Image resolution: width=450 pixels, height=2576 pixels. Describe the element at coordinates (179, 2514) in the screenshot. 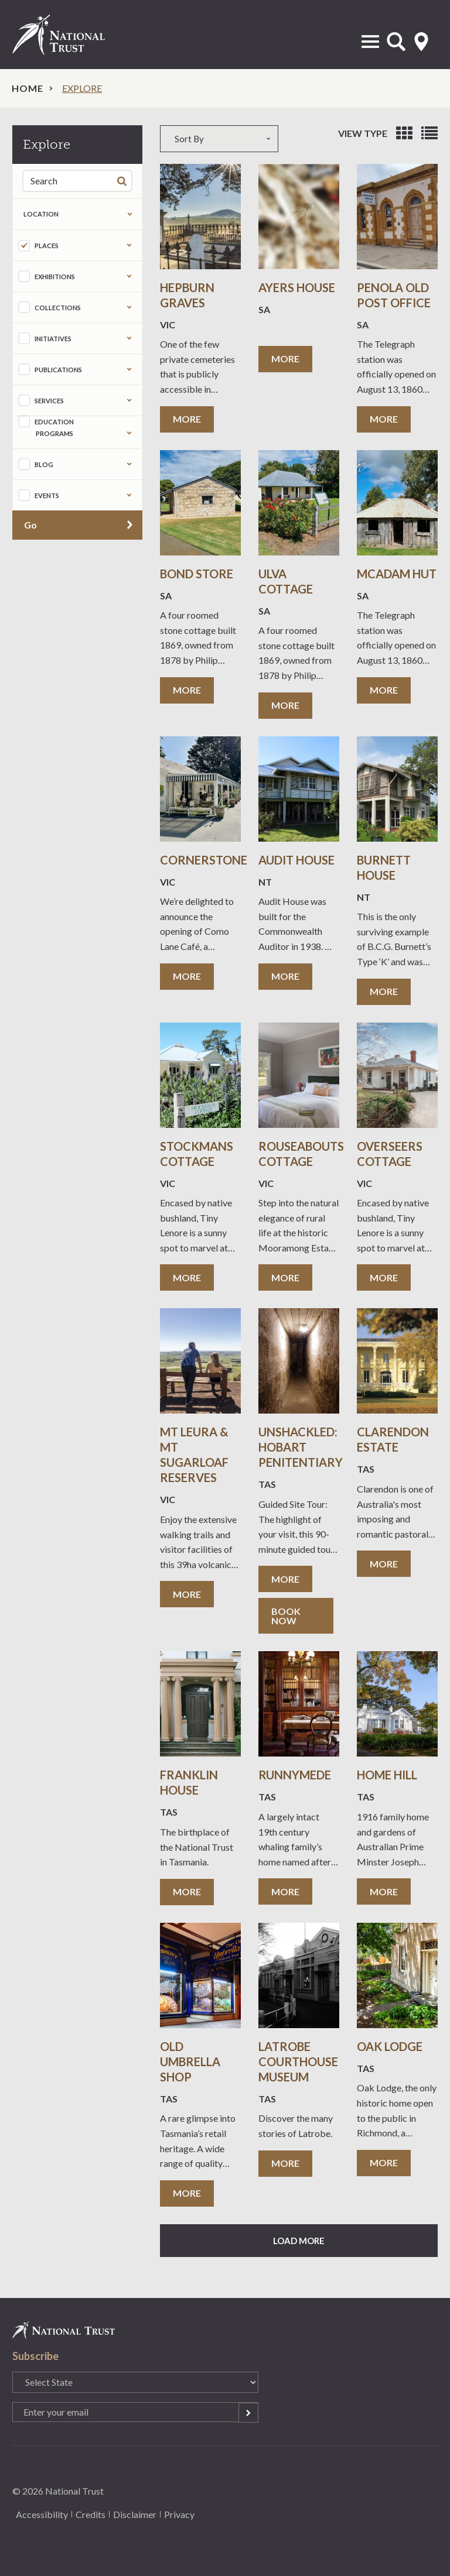

I see `Privacy` at that location.